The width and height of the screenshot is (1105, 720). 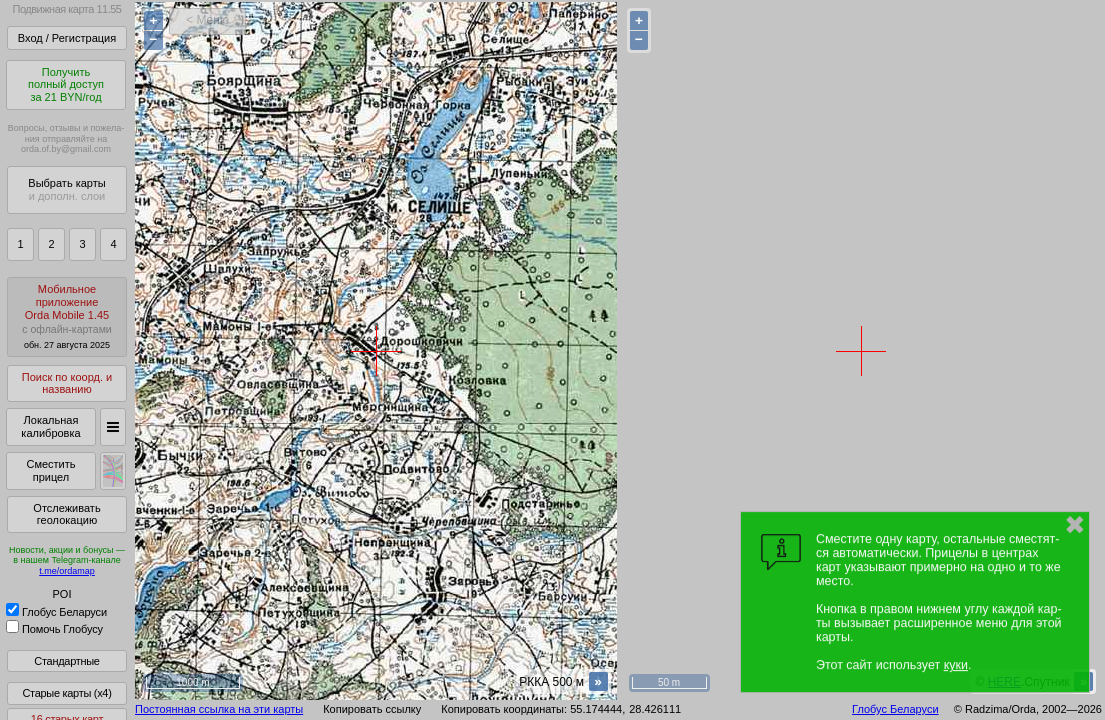 I want to click on Стандартные, so click(x=66, y=661).